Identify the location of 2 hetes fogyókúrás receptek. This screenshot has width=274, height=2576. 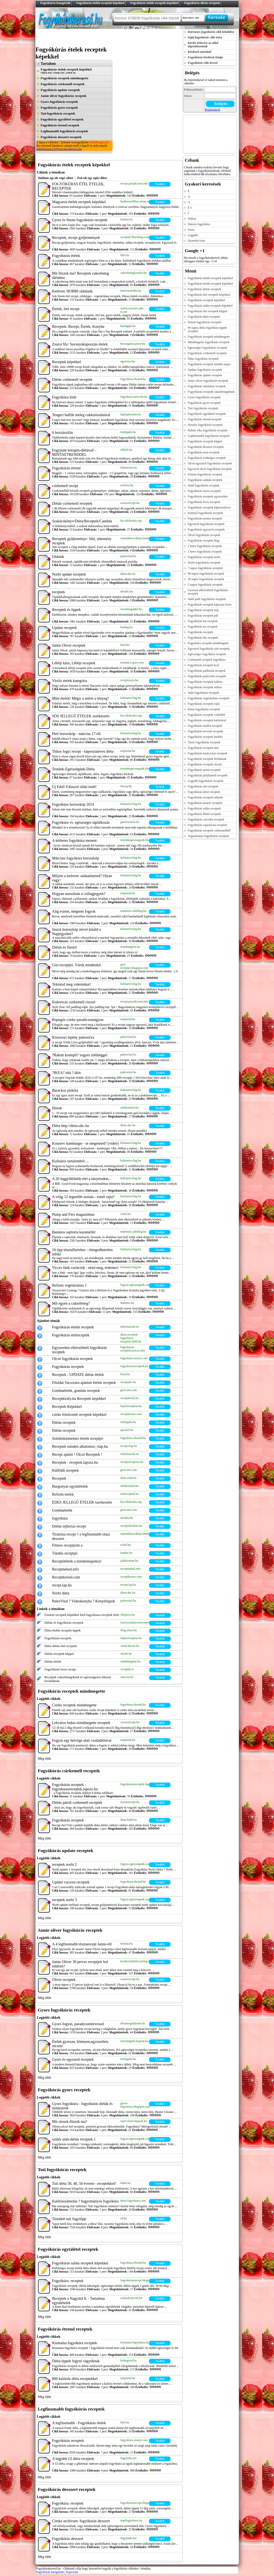
(205, 546).